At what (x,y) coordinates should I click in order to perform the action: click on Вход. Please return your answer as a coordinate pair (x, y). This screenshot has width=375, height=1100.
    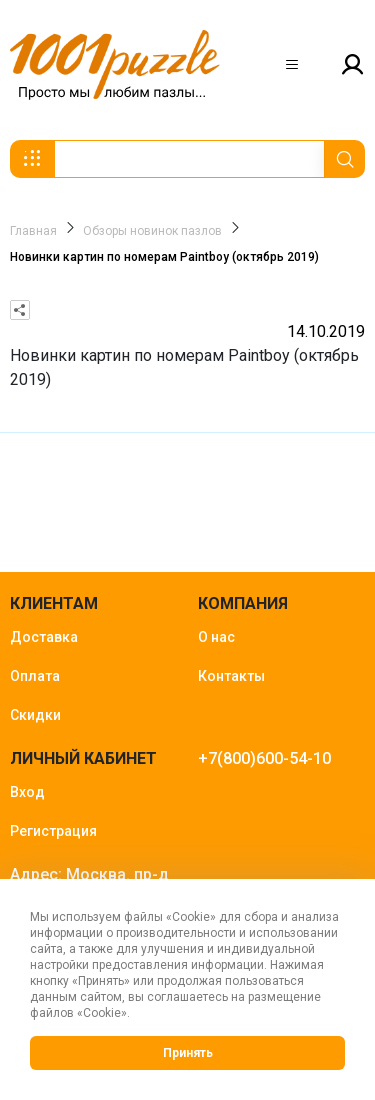
    Looking at the image, I should click on (27, 792).